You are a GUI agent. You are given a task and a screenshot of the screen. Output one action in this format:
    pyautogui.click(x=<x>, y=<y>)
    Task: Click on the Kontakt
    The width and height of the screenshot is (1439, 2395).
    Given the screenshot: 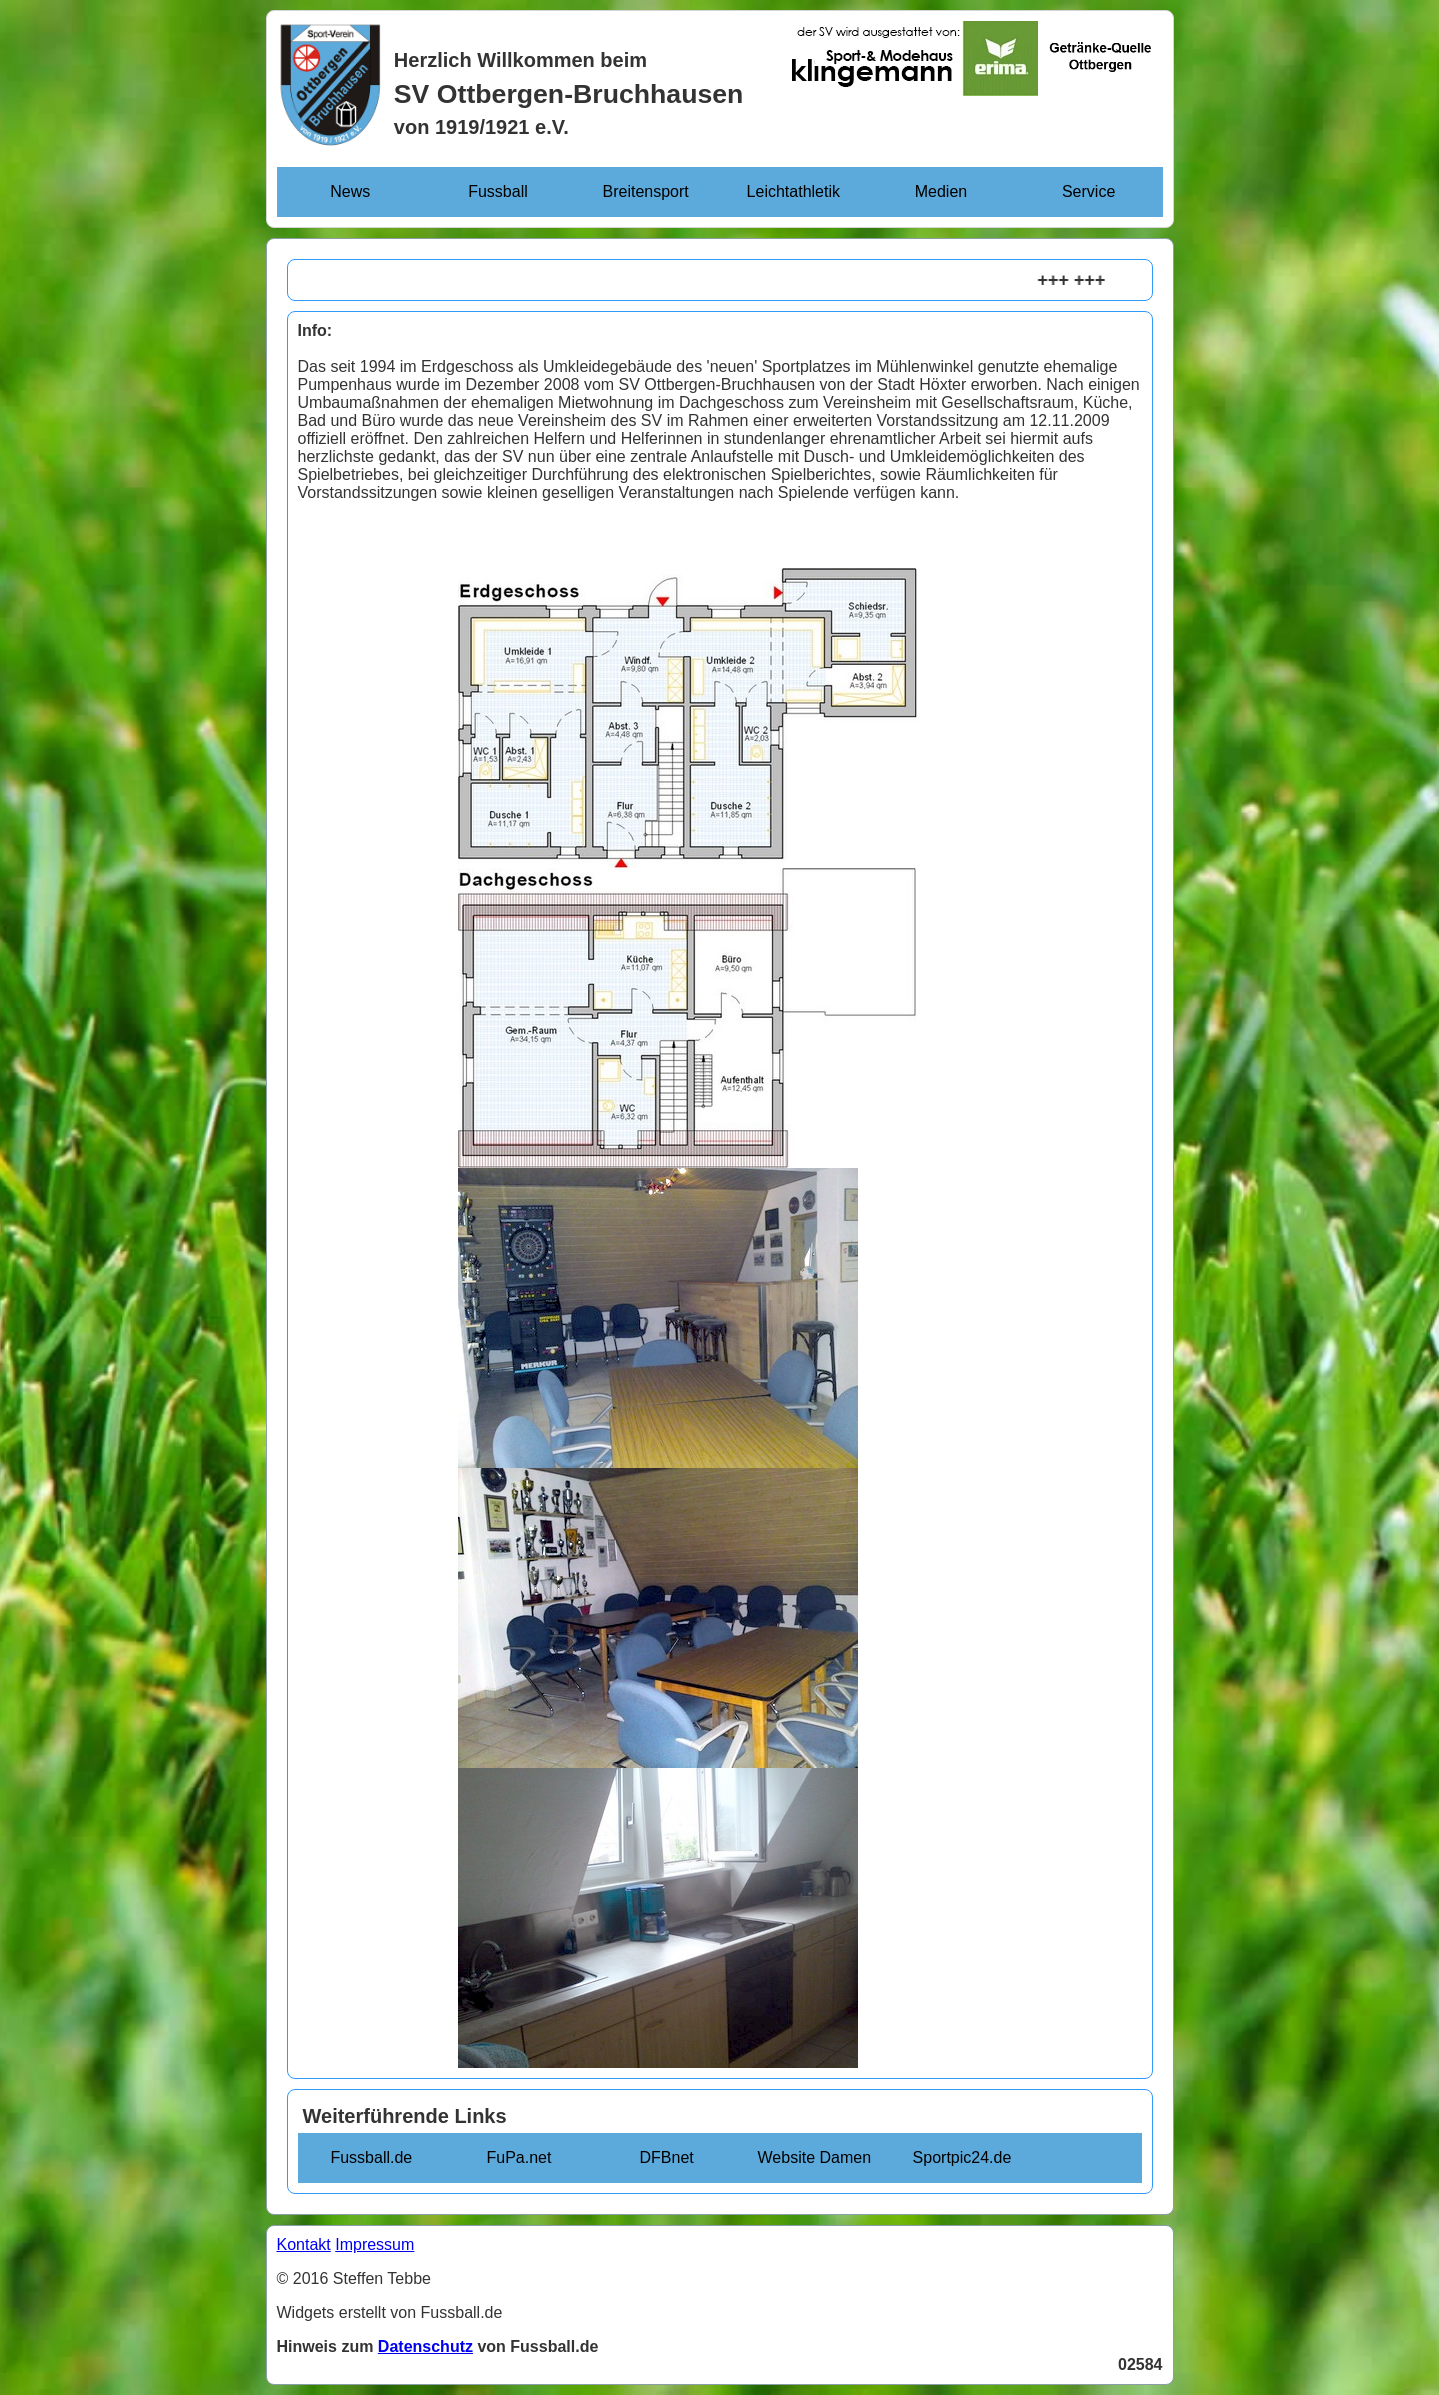 What is the action you would take?
    pyautogui.click(x=304, y=2244)
    